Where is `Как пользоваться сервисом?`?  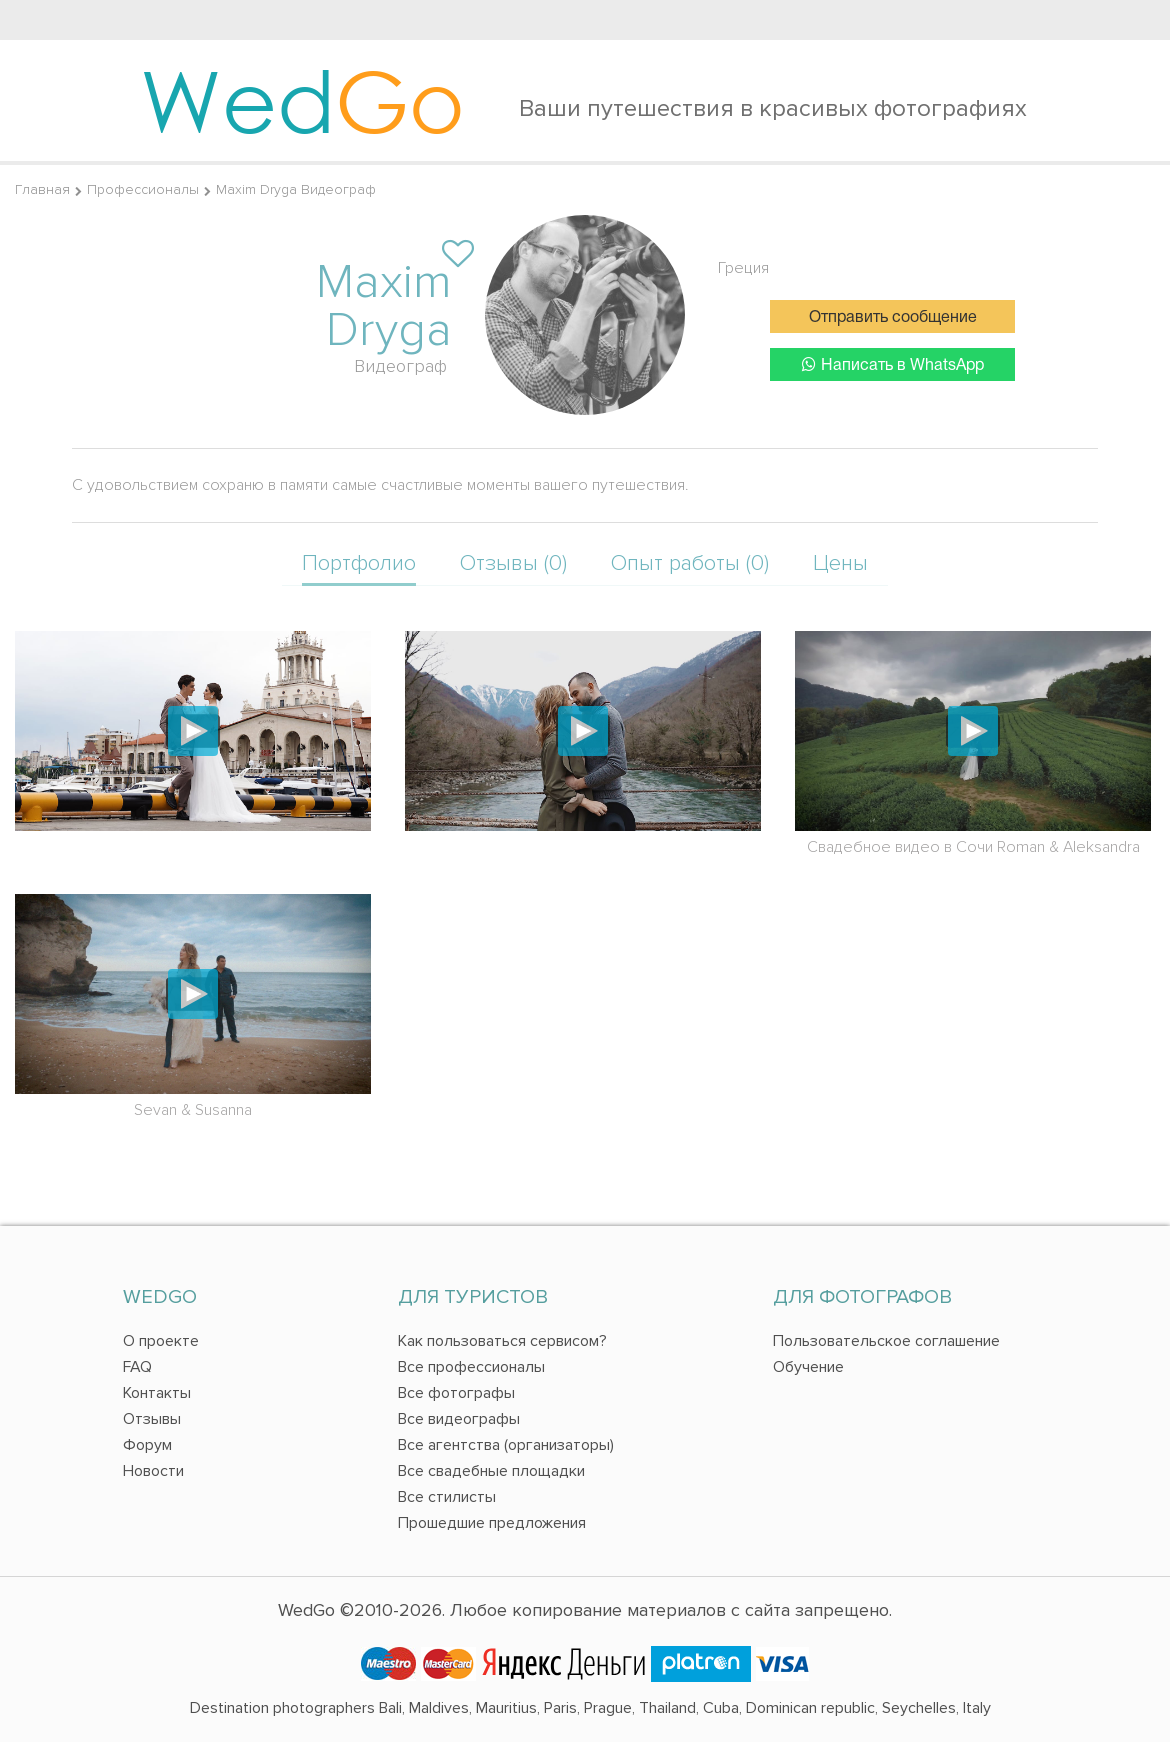 Как пользоваться сервисом? is located at coordinates (502, 1341).